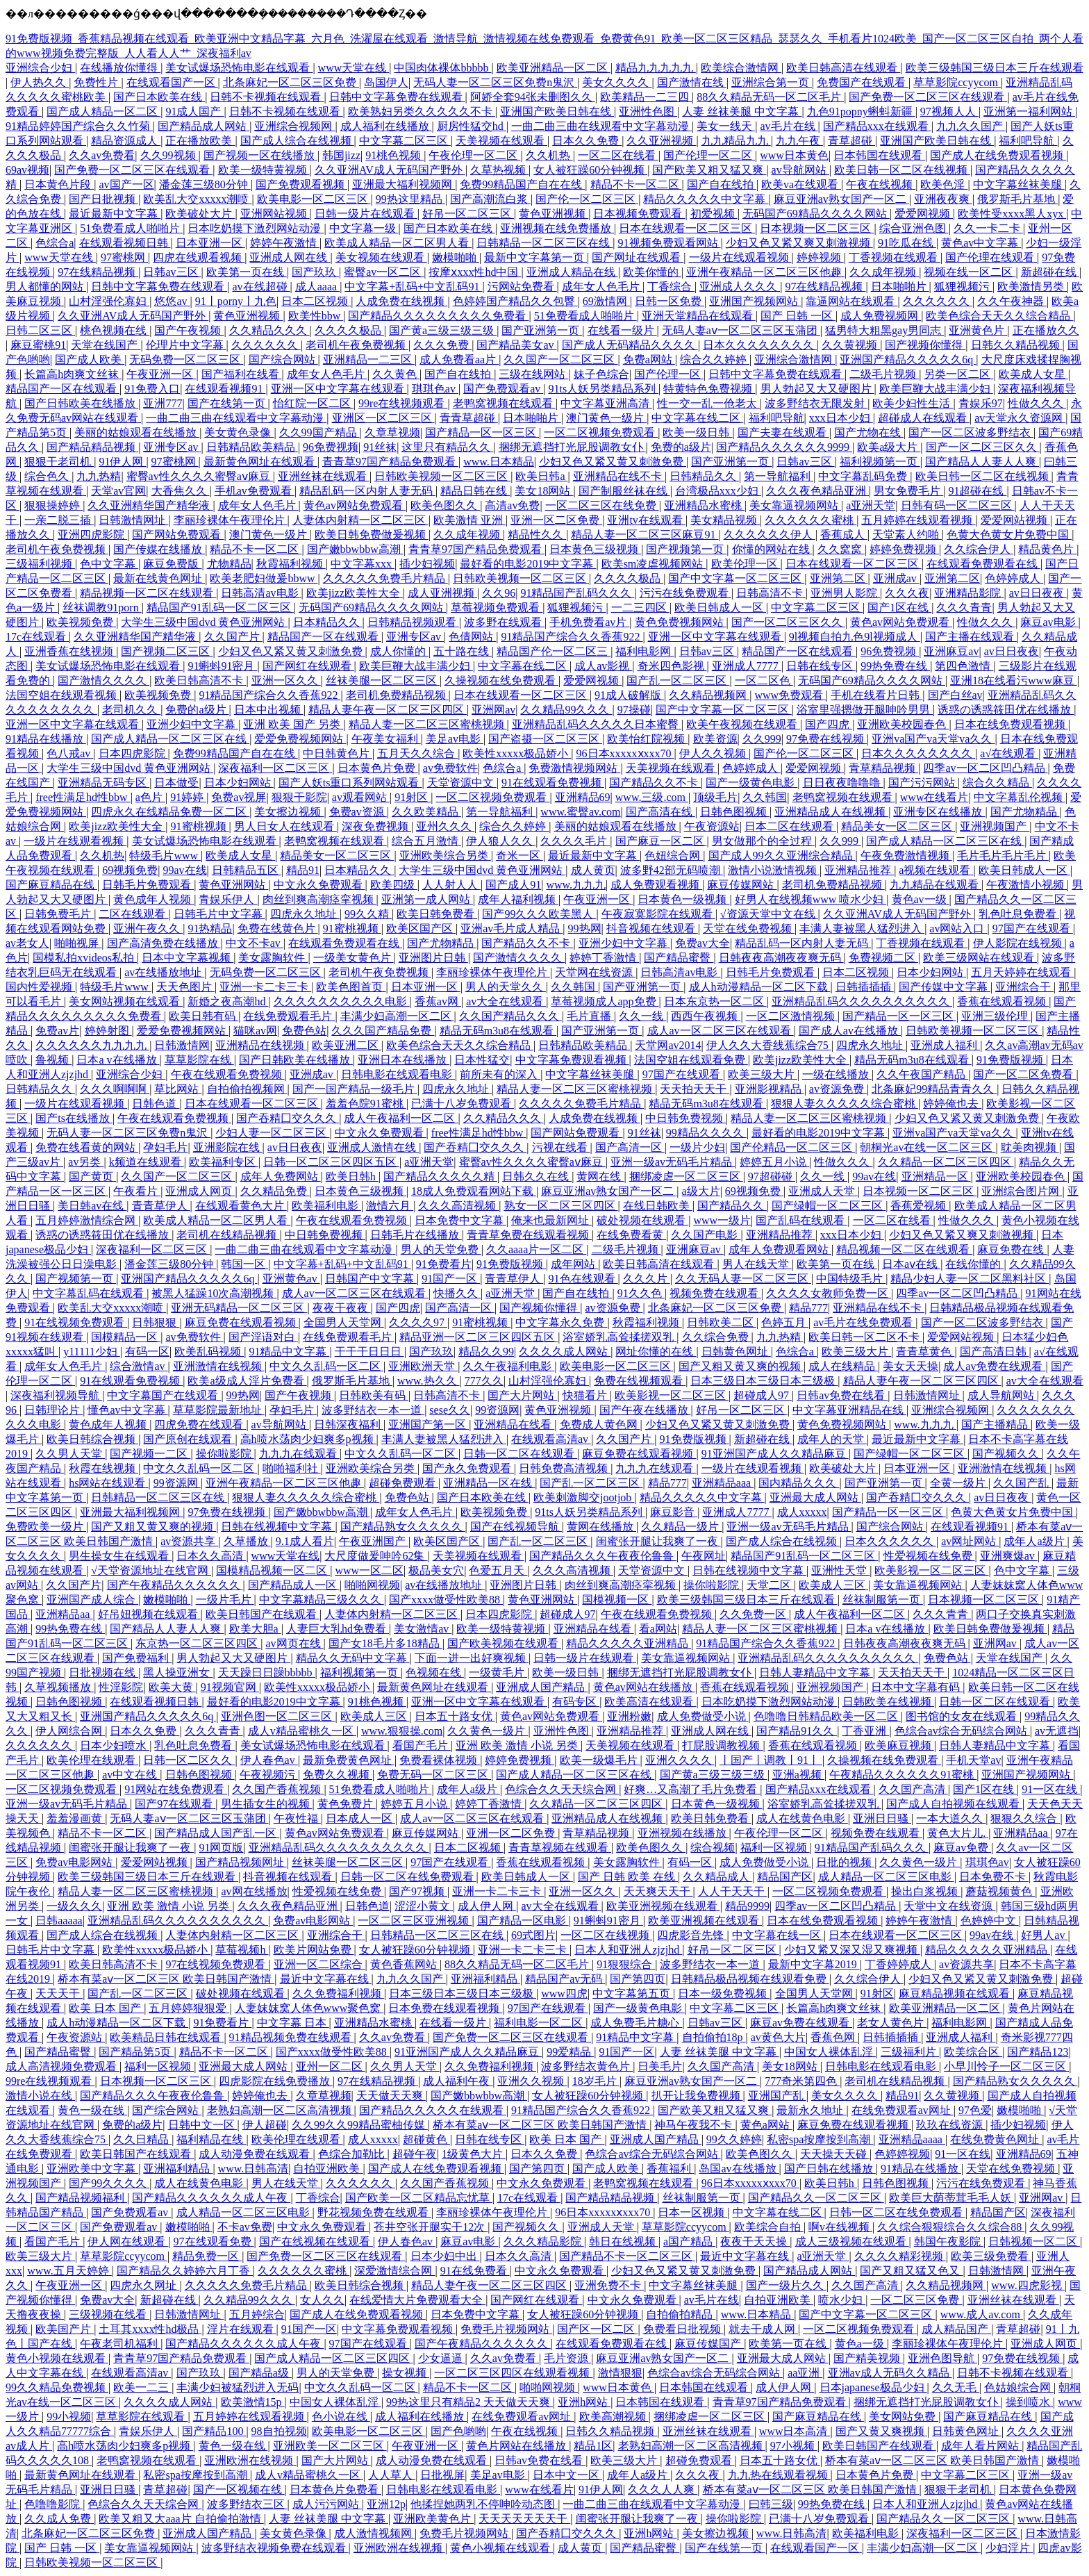  What do you see at coordinates (911, 1264) in the screenshot?
I see `日本aⅴ在线` at bounding box center [911, 1264].